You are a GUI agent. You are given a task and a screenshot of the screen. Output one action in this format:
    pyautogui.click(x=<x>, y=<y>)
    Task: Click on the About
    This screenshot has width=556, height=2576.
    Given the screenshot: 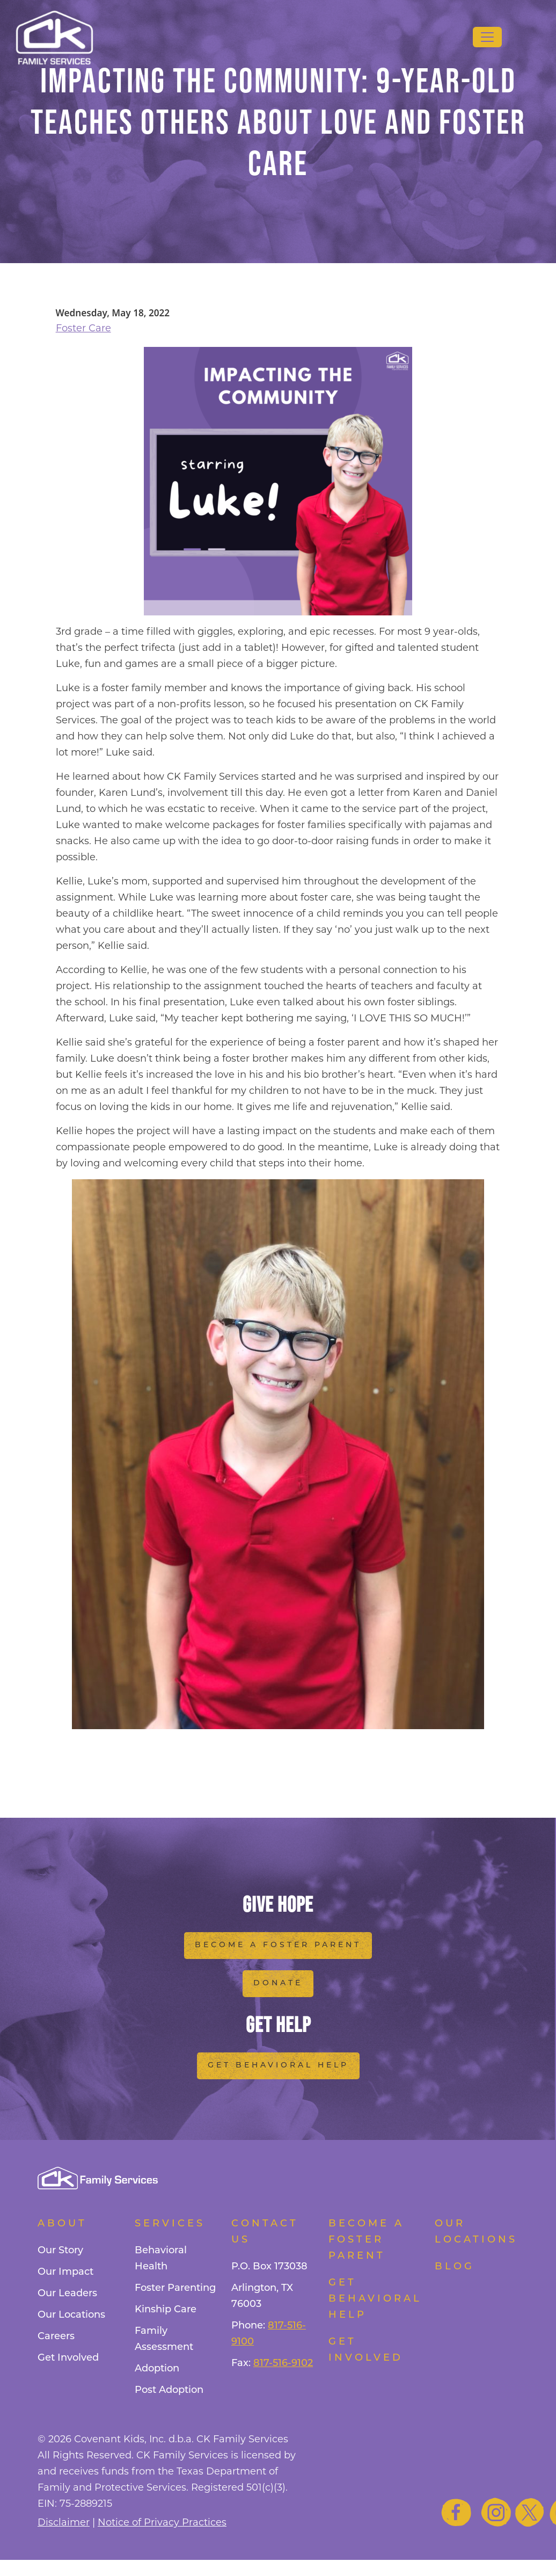 What is the action you would take?
    pyautogui.click(x=62, y=2224)
    